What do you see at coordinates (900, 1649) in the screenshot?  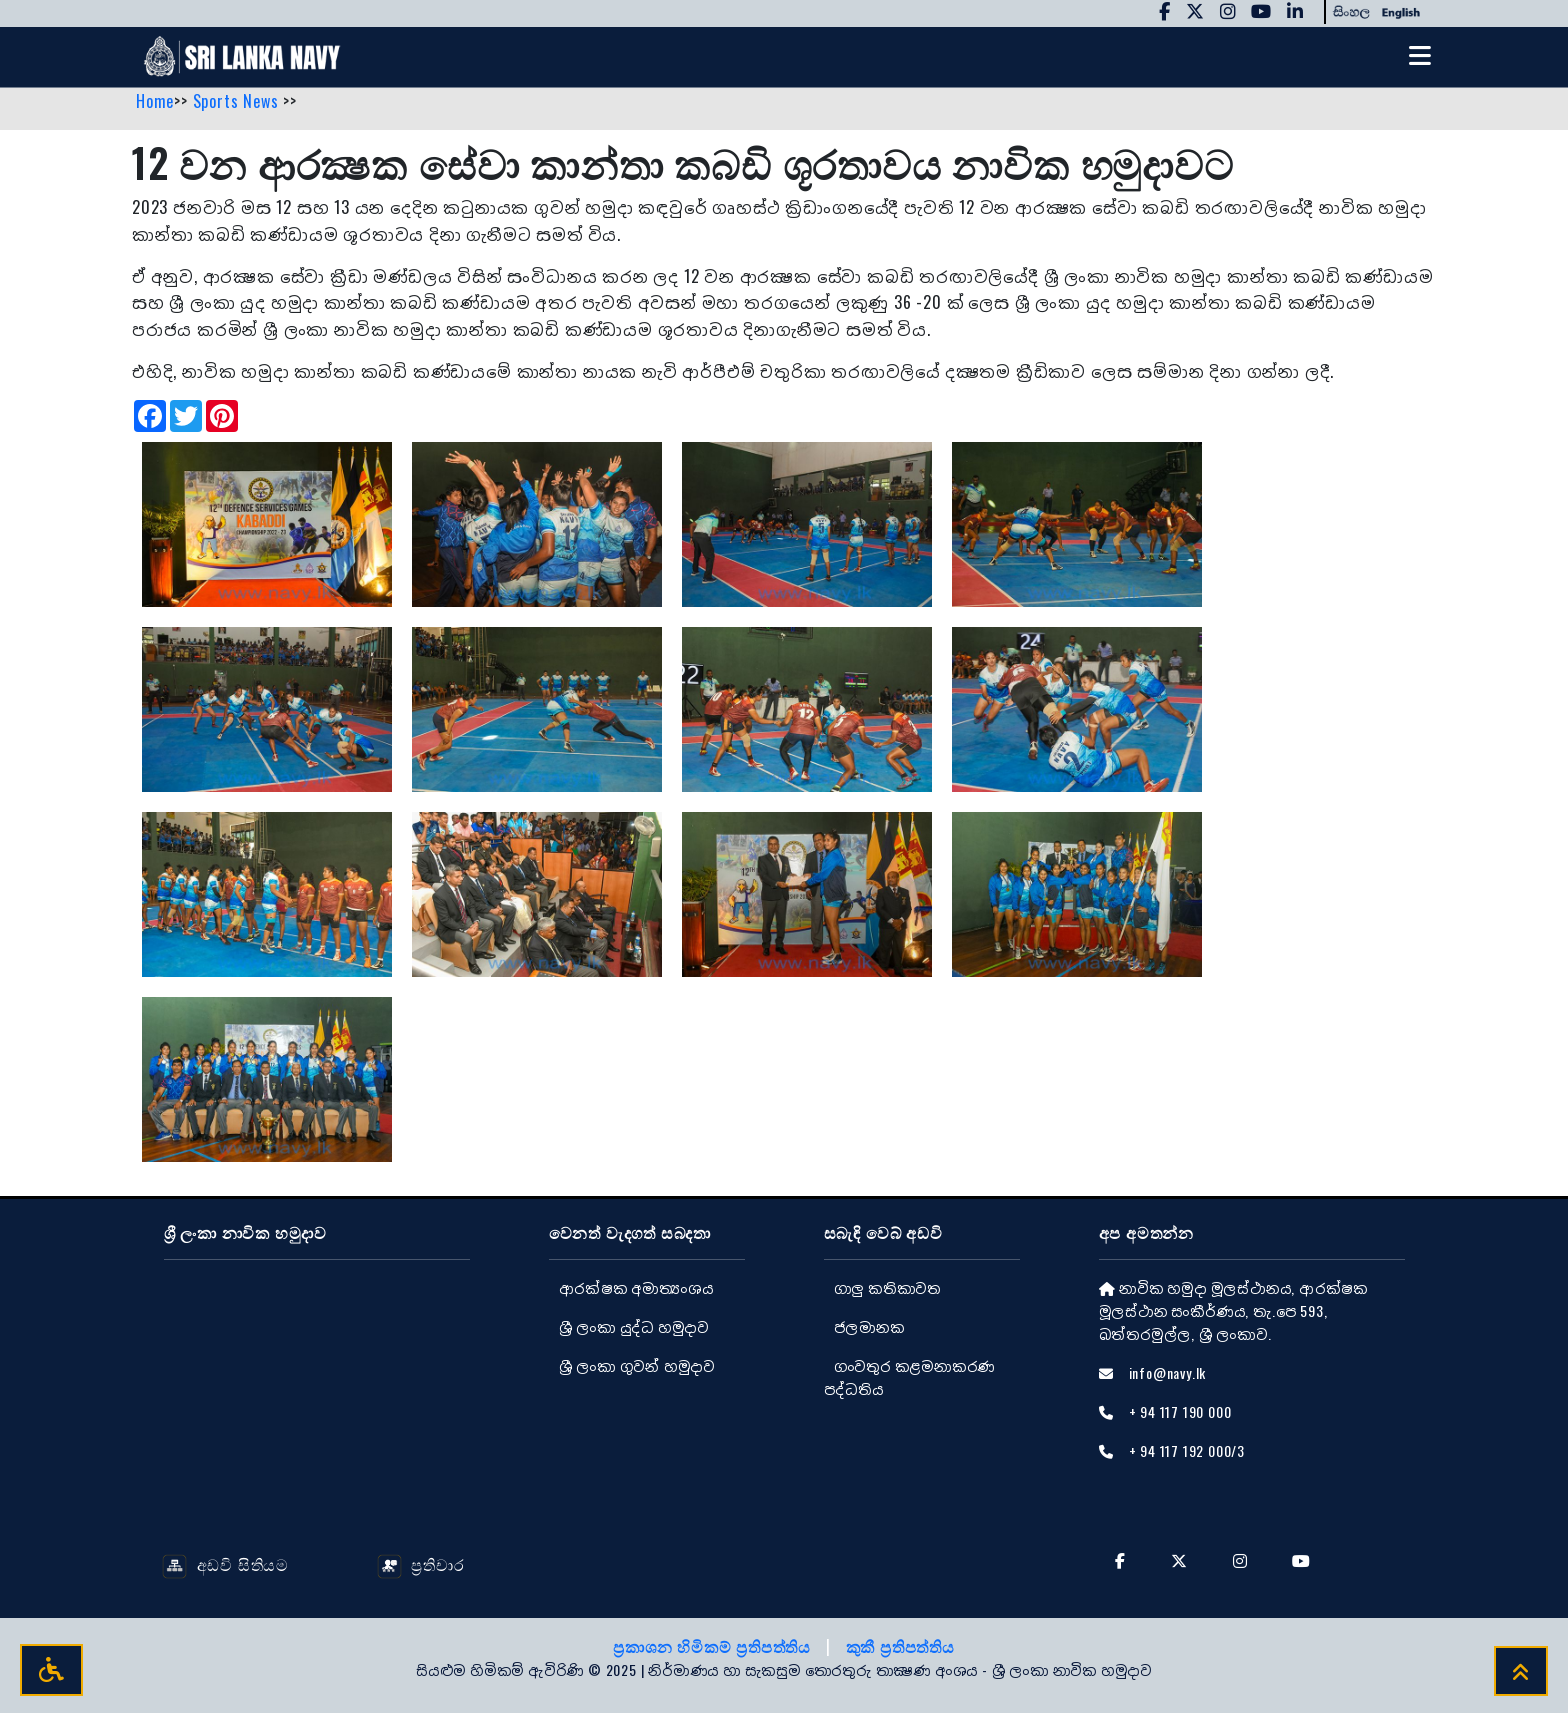 I see `කුකී ප්‍රතිපත්තිය` at bounding box center [900, 1649].